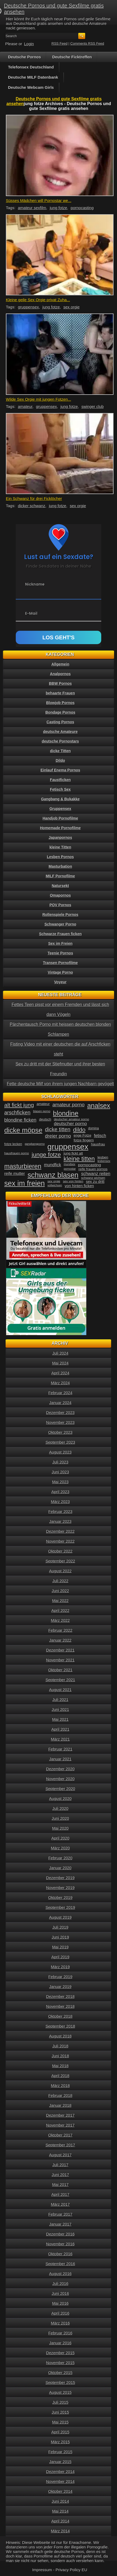 The width and height of the screenshot is (117, 2576). What do you see at coordinates (60, 1571) in the screenshot?
I see `August 2022` at bounding box center [60, 1571].